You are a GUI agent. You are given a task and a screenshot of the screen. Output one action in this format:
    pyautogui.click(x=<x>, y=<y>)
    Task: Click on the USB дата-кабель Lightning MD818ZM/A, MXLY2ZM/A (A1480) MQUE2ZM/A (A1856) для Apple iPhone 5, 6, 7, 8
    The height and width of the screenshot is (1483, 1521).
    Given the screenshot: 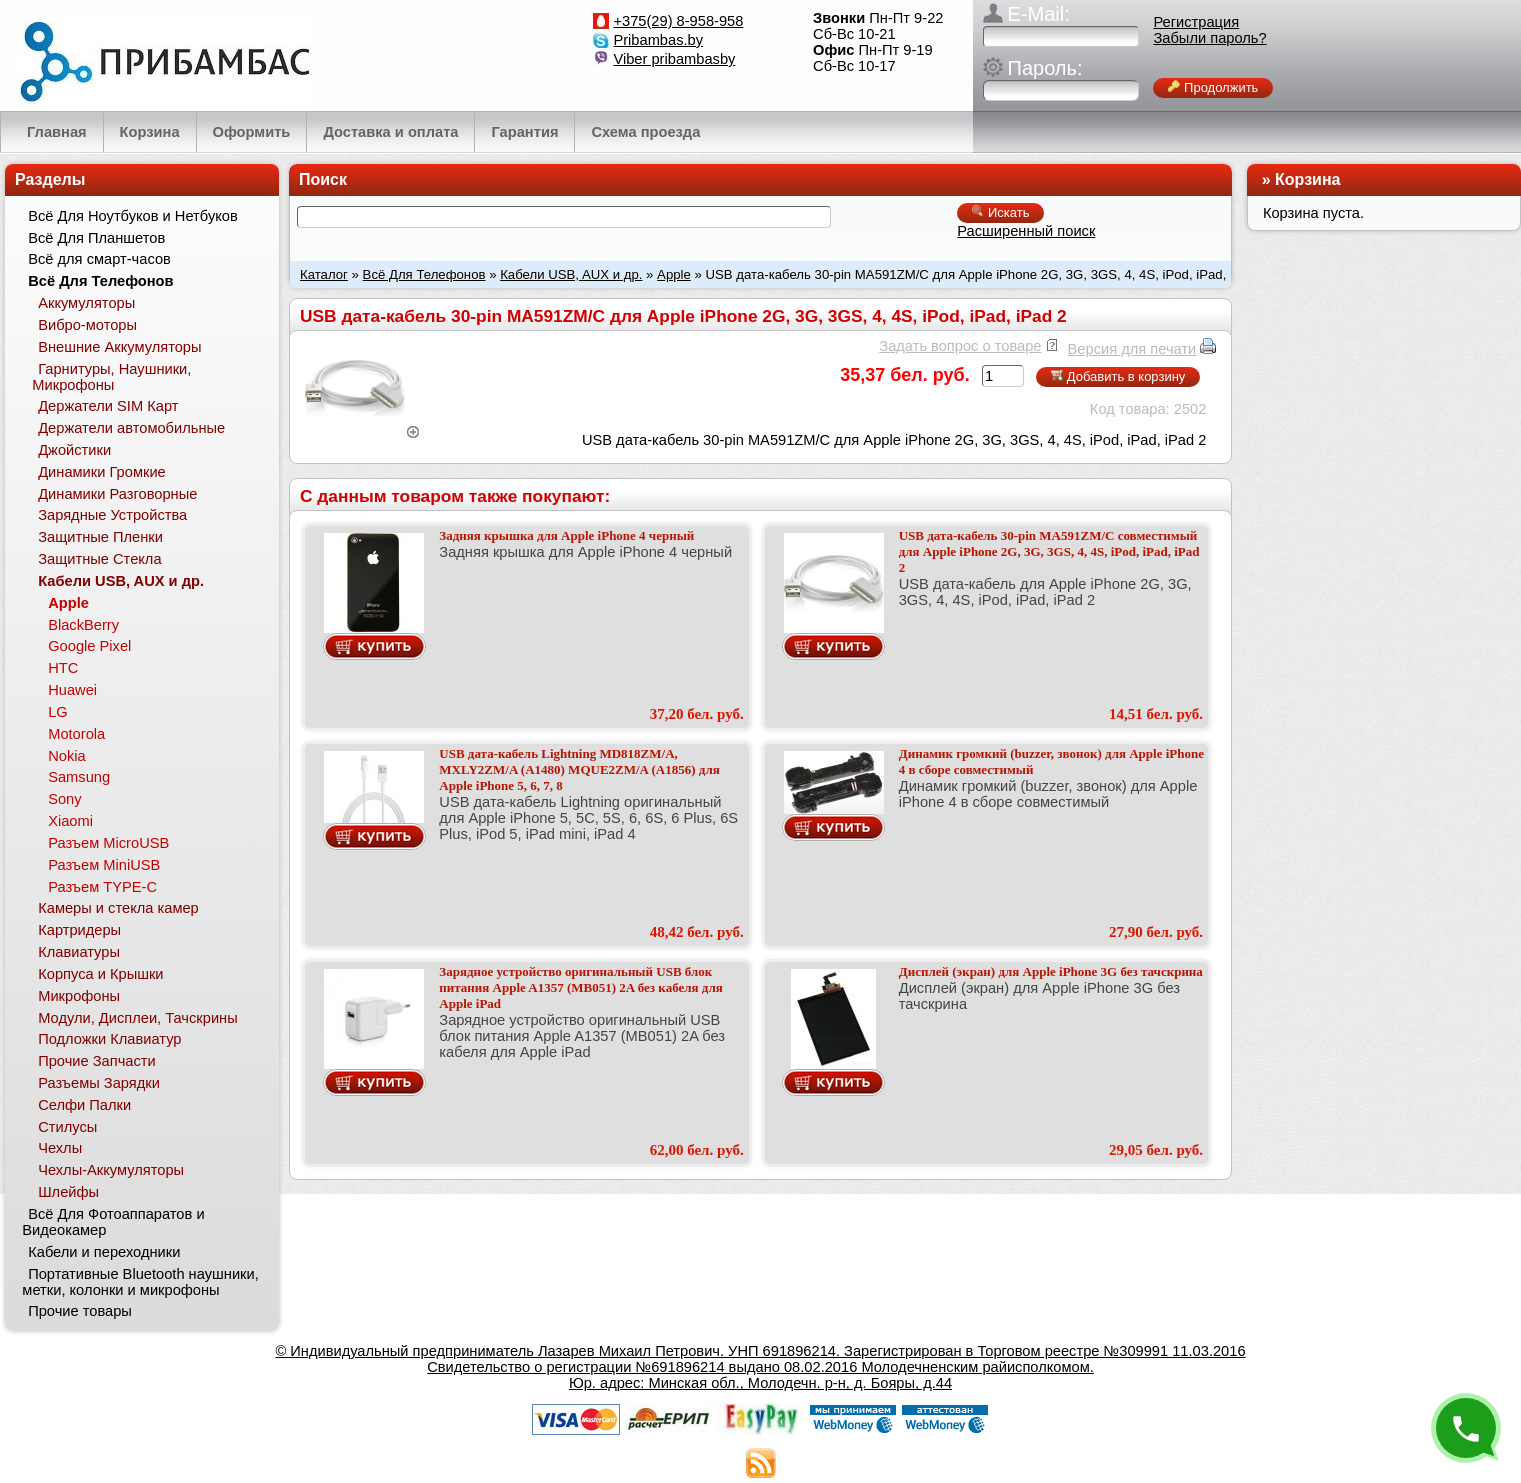 What is the action you would take?
    pyautogui.click(x=579, y=769)
    